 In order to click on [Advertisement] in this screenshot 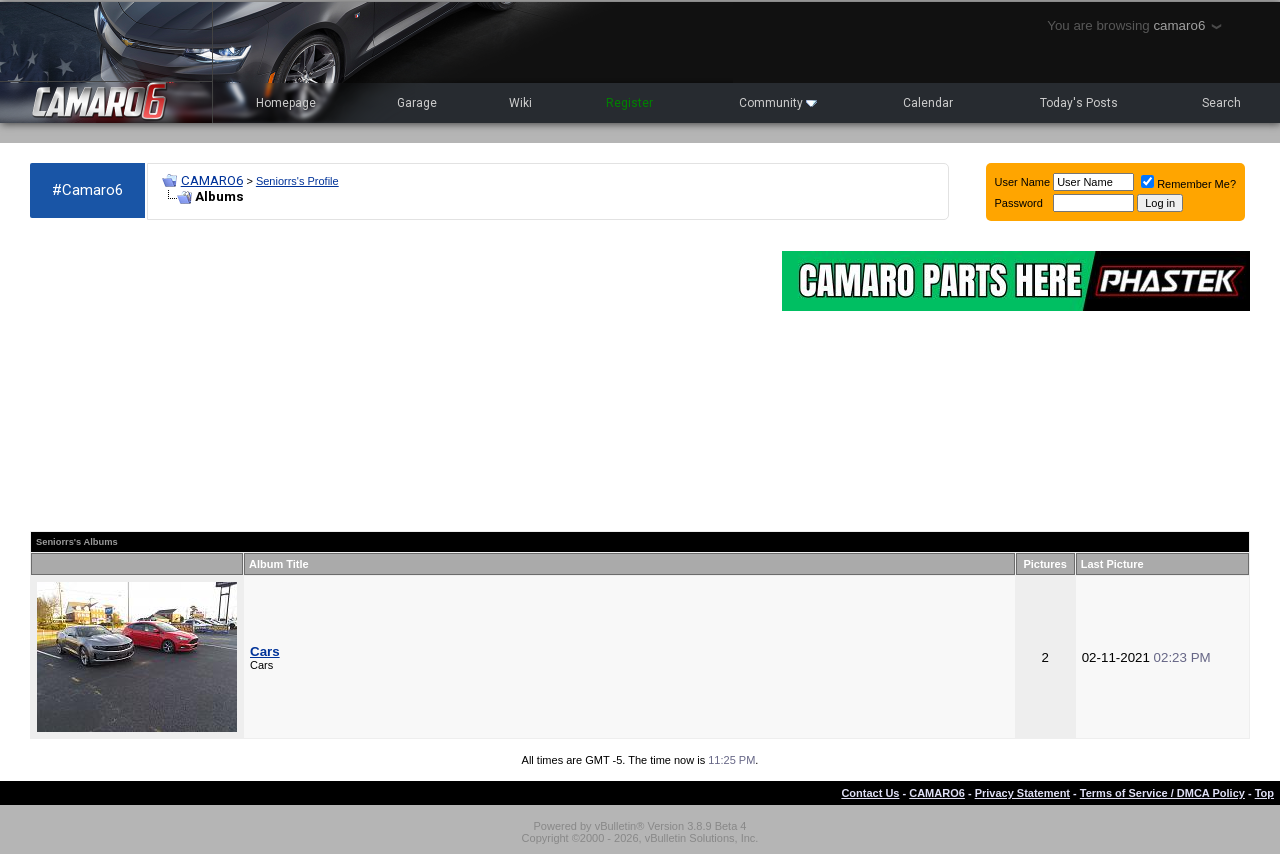, I will do `click(396, 376)`.